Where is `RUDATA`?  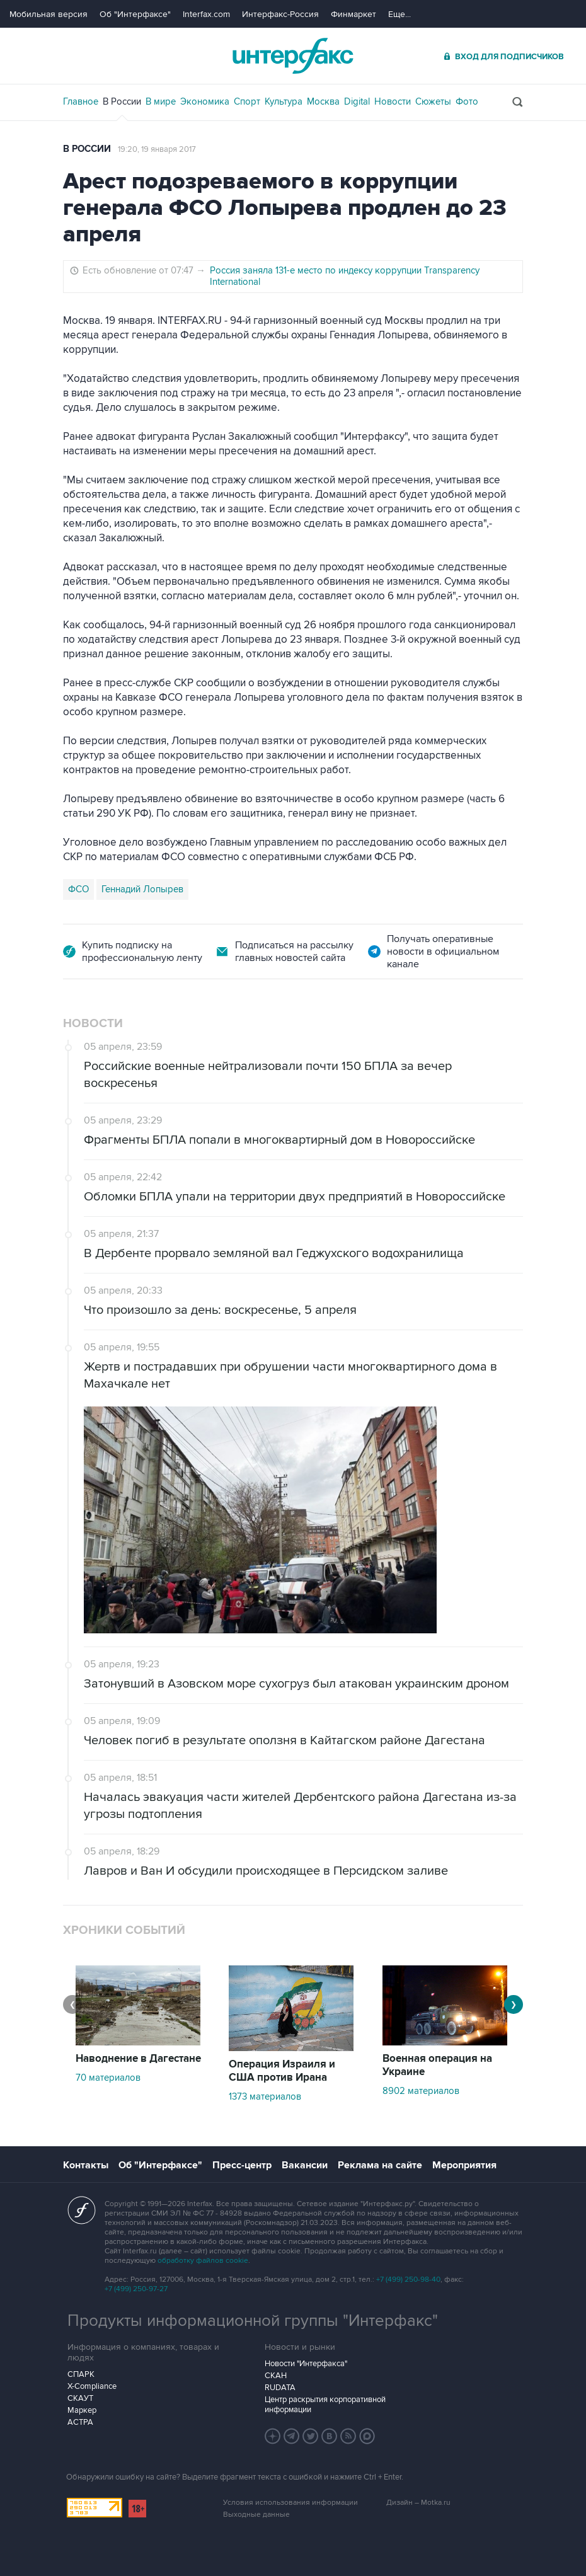
RUDATA is located at coordinates (280, 2388).